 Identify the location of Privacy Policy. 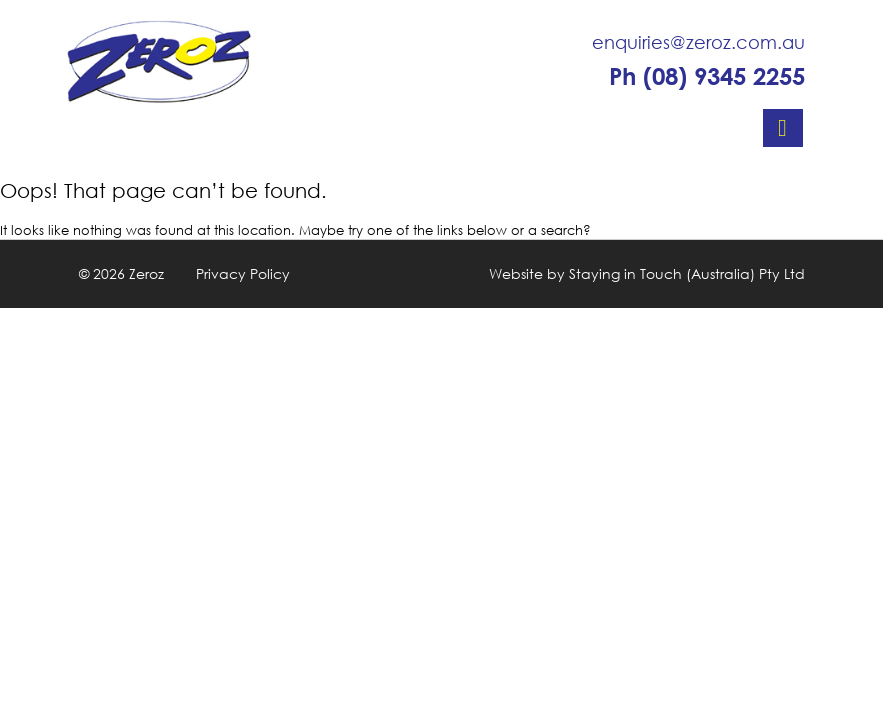
(243, 273).